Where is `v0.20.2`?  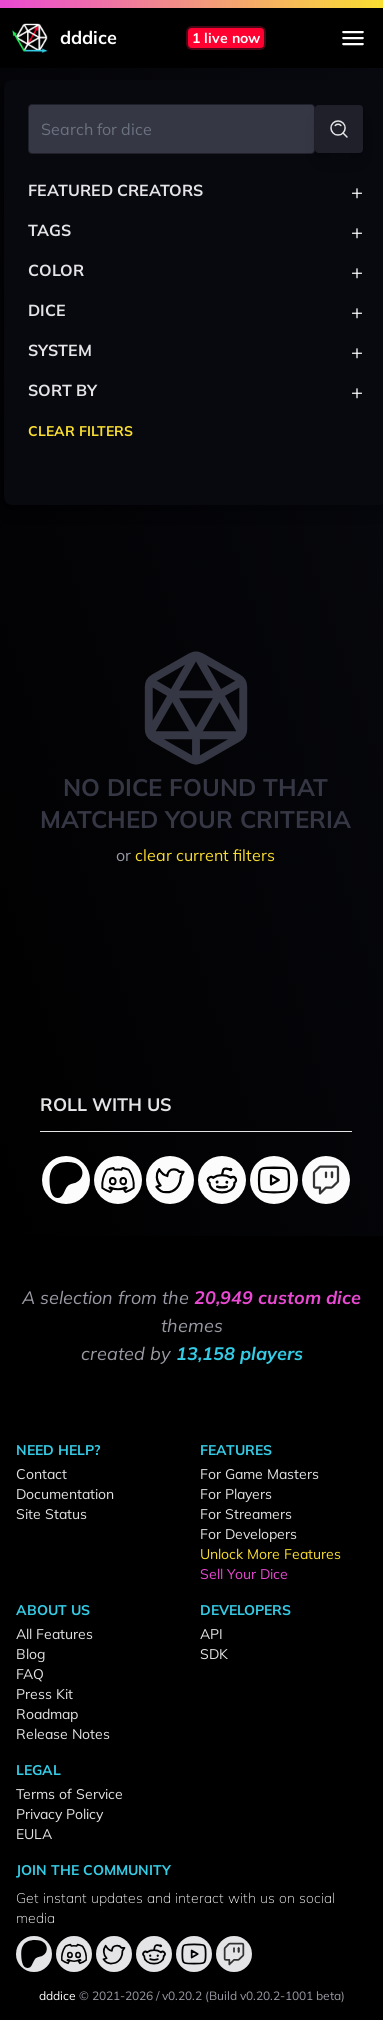 v0.20.2 is located at coordinates (182, 1995).